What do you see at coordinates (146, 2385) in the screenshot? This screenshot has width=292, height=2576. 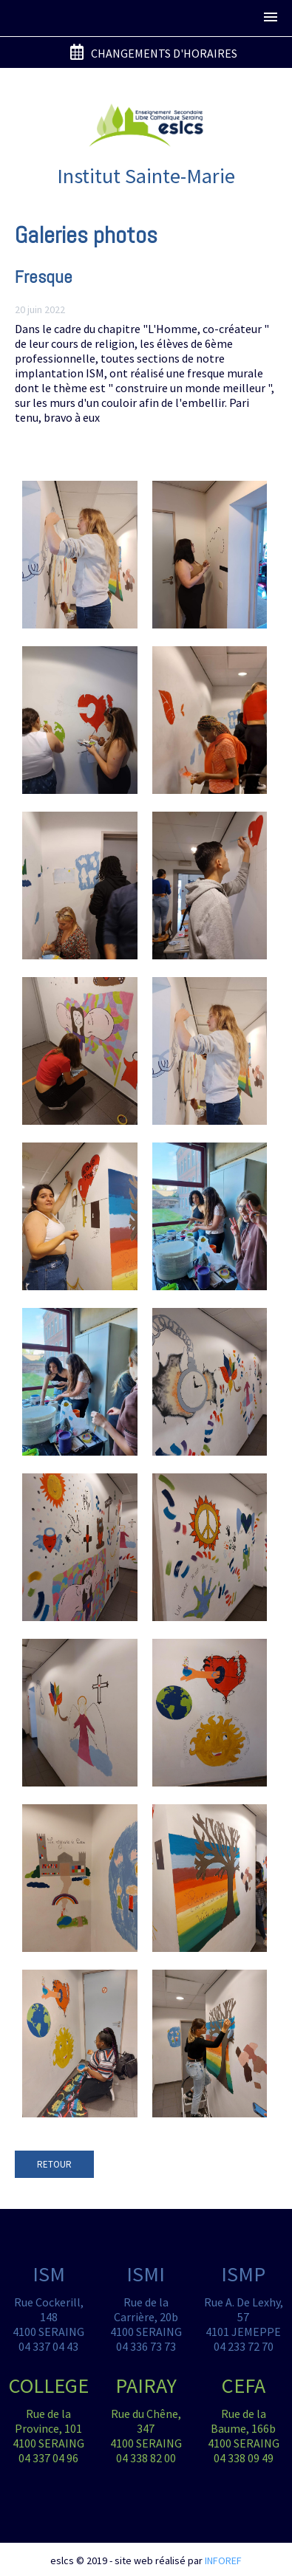 I see `PAIRAY` at bounding box center [146, 2385].